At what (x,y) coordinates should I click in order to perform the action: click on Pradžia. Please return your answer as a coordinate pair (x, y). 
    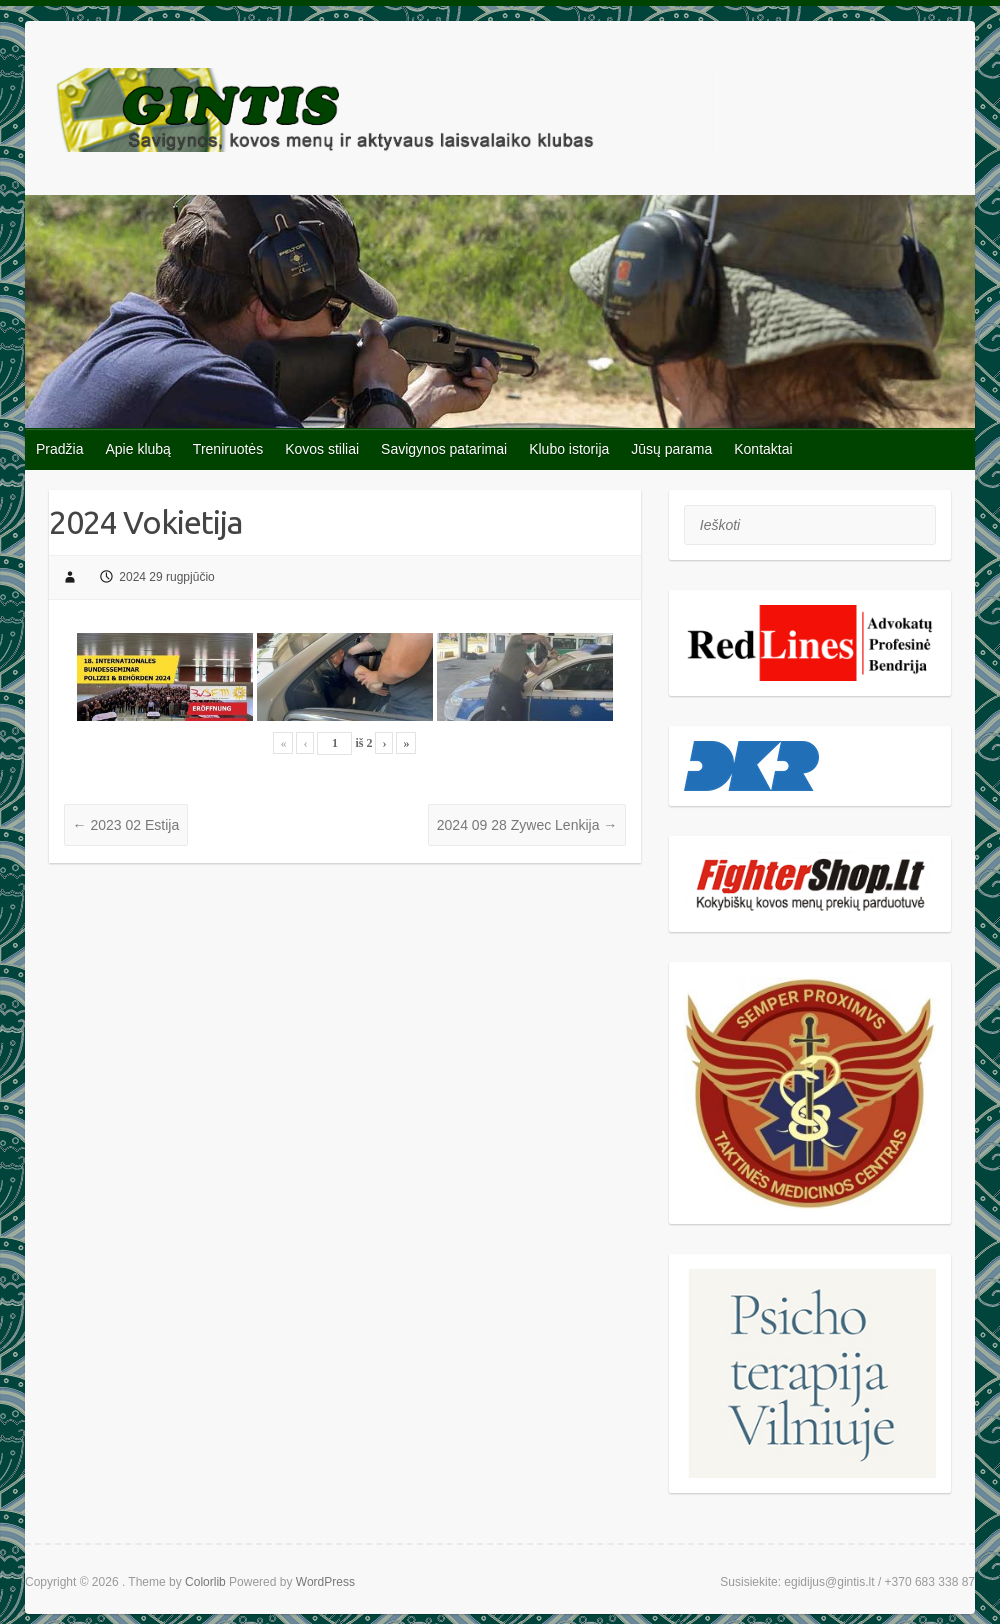
    Looking at the image, I should click on (59, 449).